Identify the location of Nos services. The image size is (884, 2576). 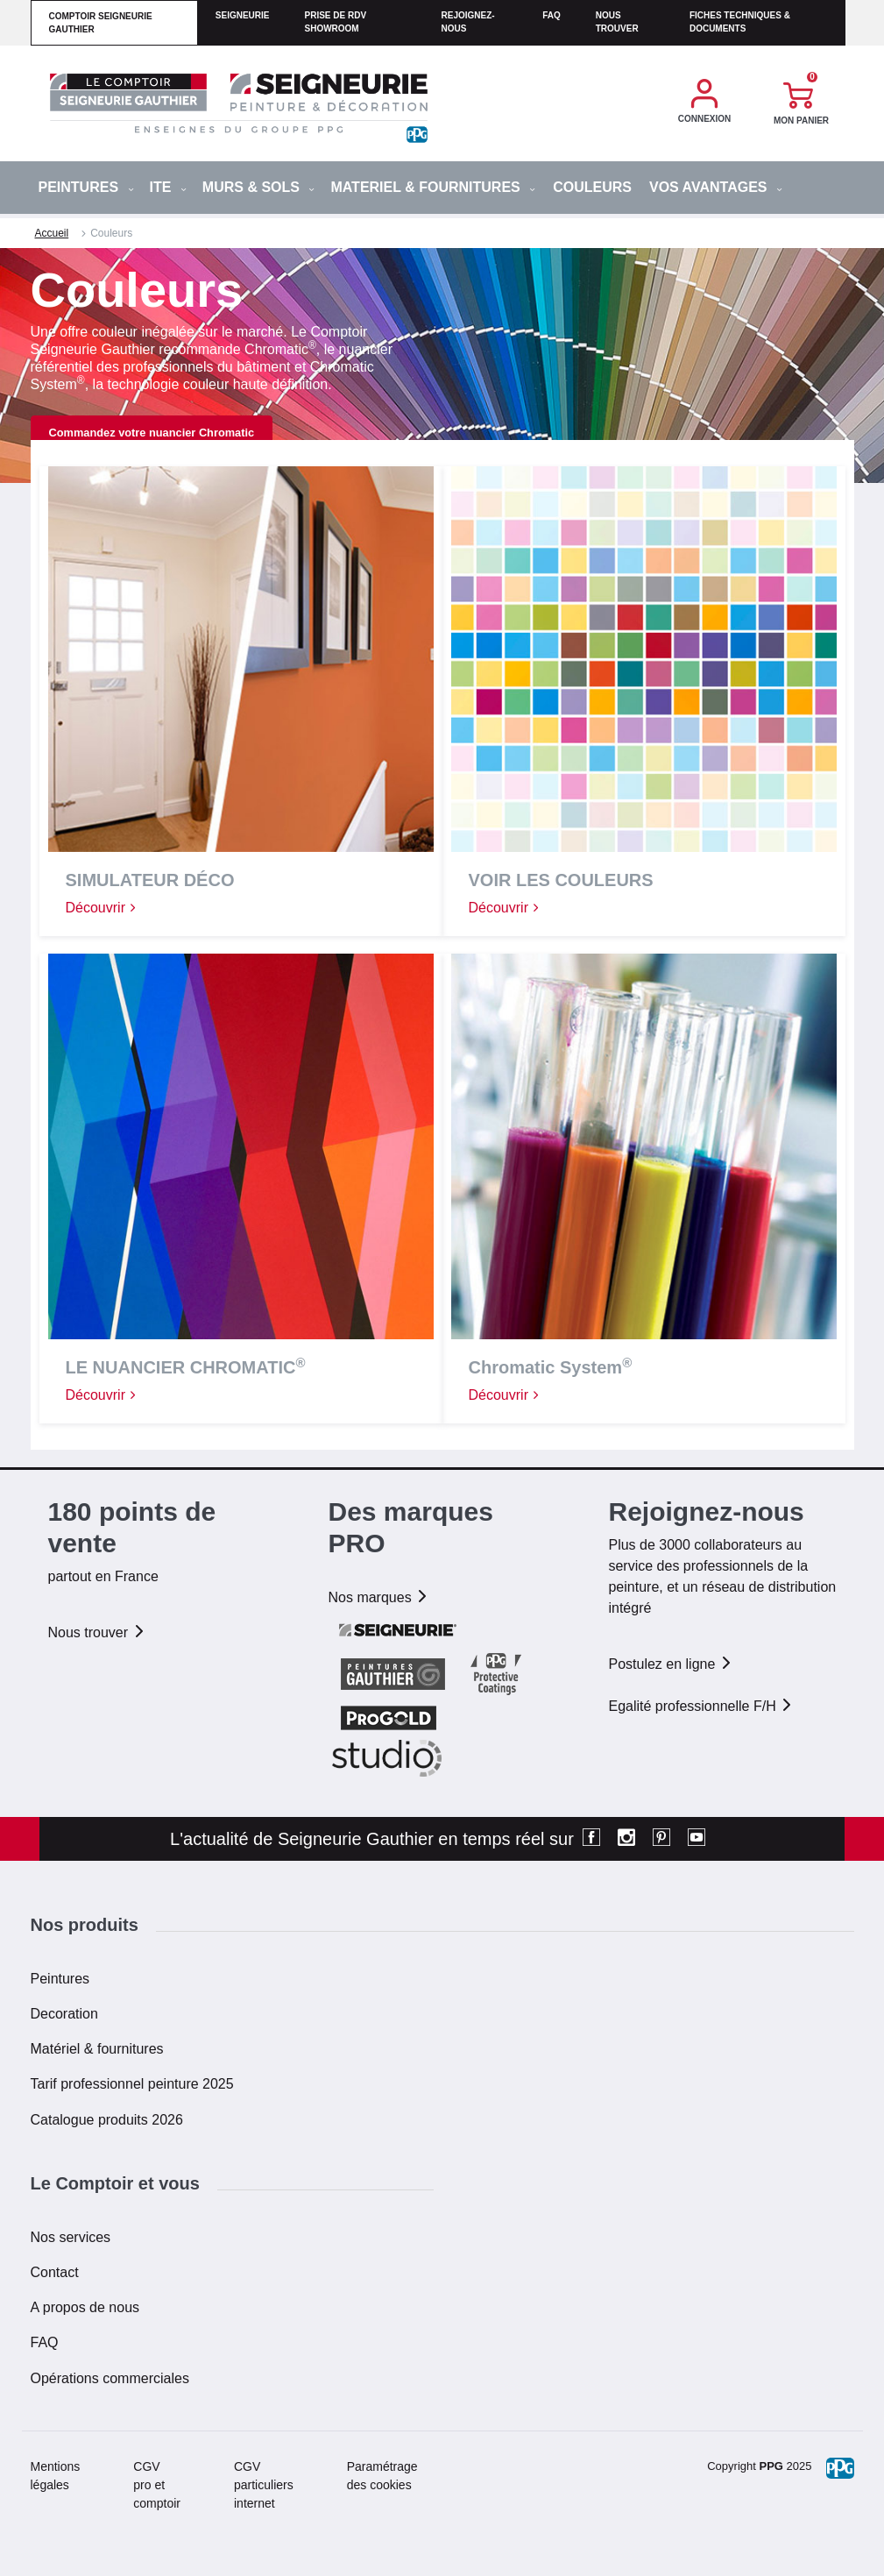
(71, 2237).